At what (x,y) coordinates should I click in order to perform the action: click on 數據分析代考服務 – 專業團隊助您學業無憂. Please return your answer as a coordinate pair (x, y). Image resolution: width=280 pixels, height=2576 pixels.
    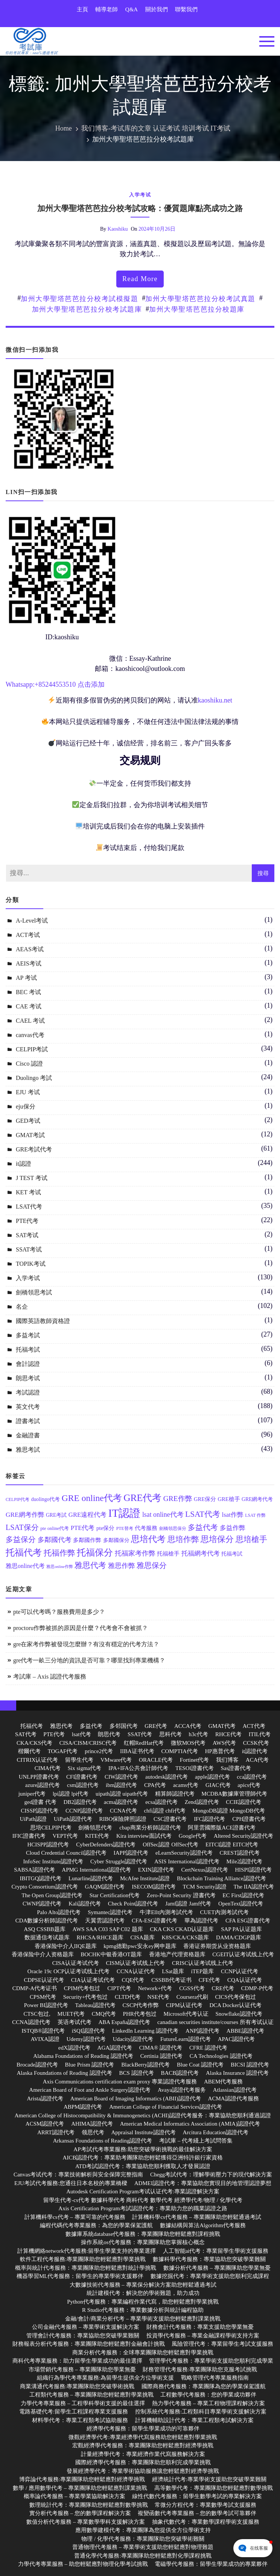
    Looking at the image, I should click on (217, 2268).